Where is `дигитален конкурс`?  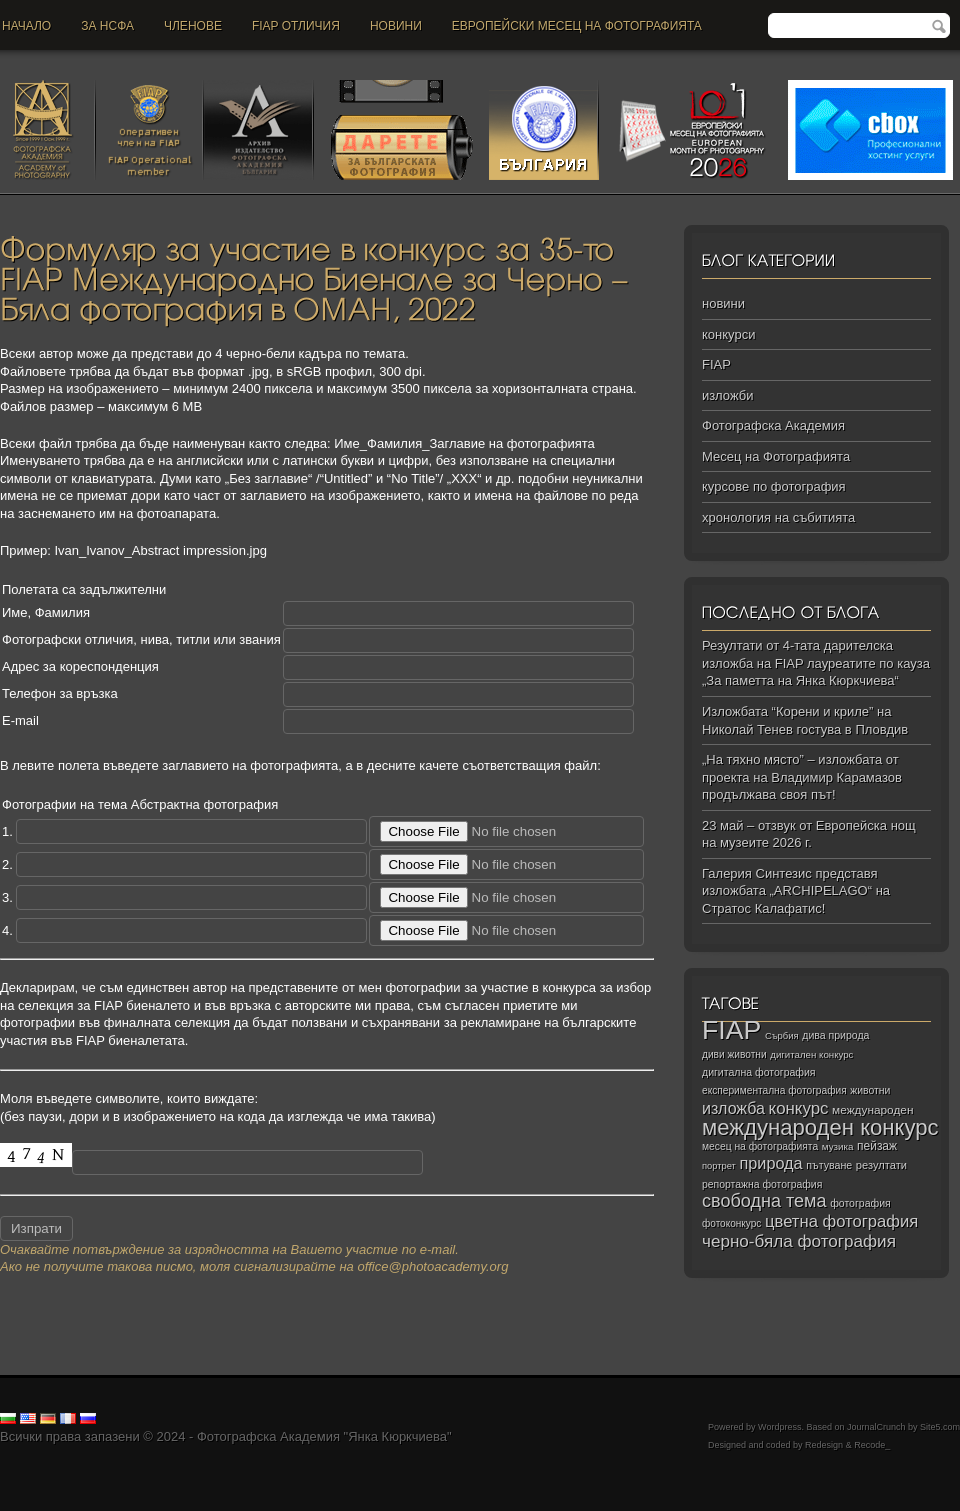
дигитален конкурс is located at coordinates (811, 1054).